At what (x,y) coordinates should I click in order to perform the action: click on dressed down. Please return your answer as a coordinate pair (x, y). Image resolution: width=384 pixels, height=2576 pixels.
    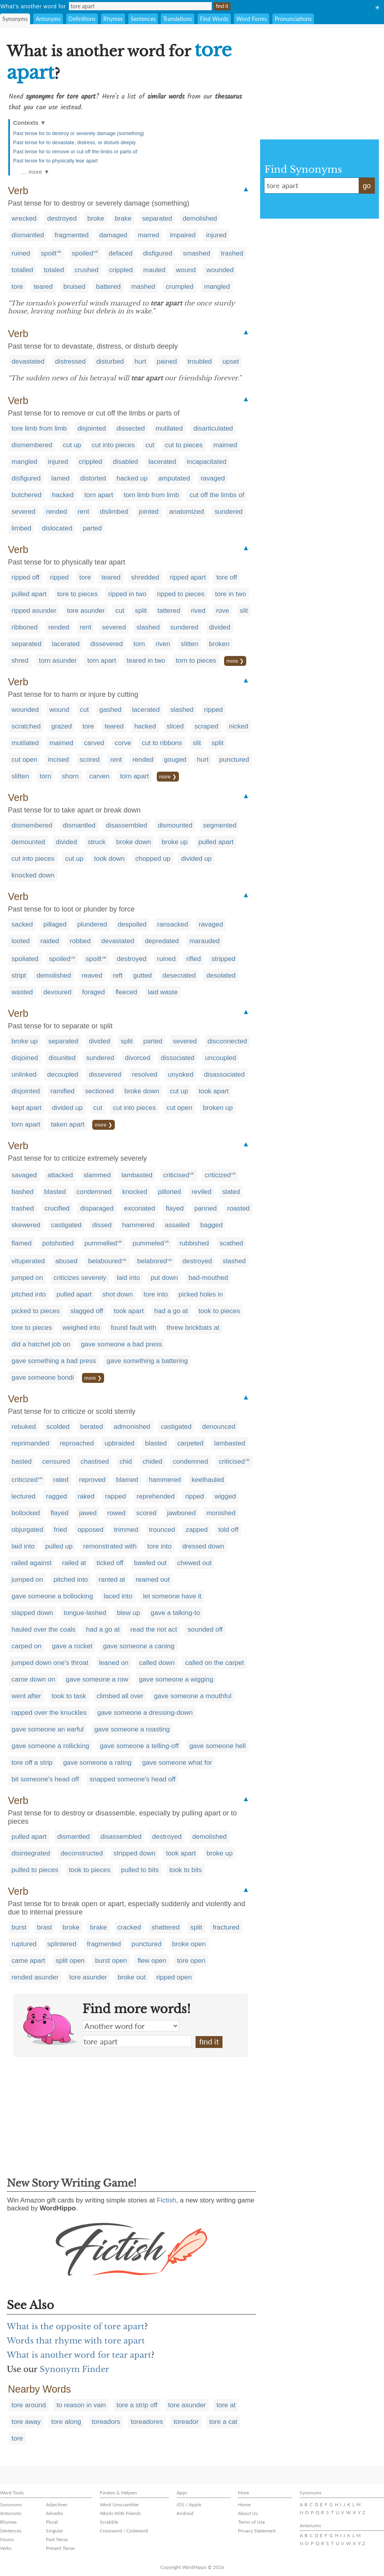
    Looking at the image, I should click on (203, 1546).